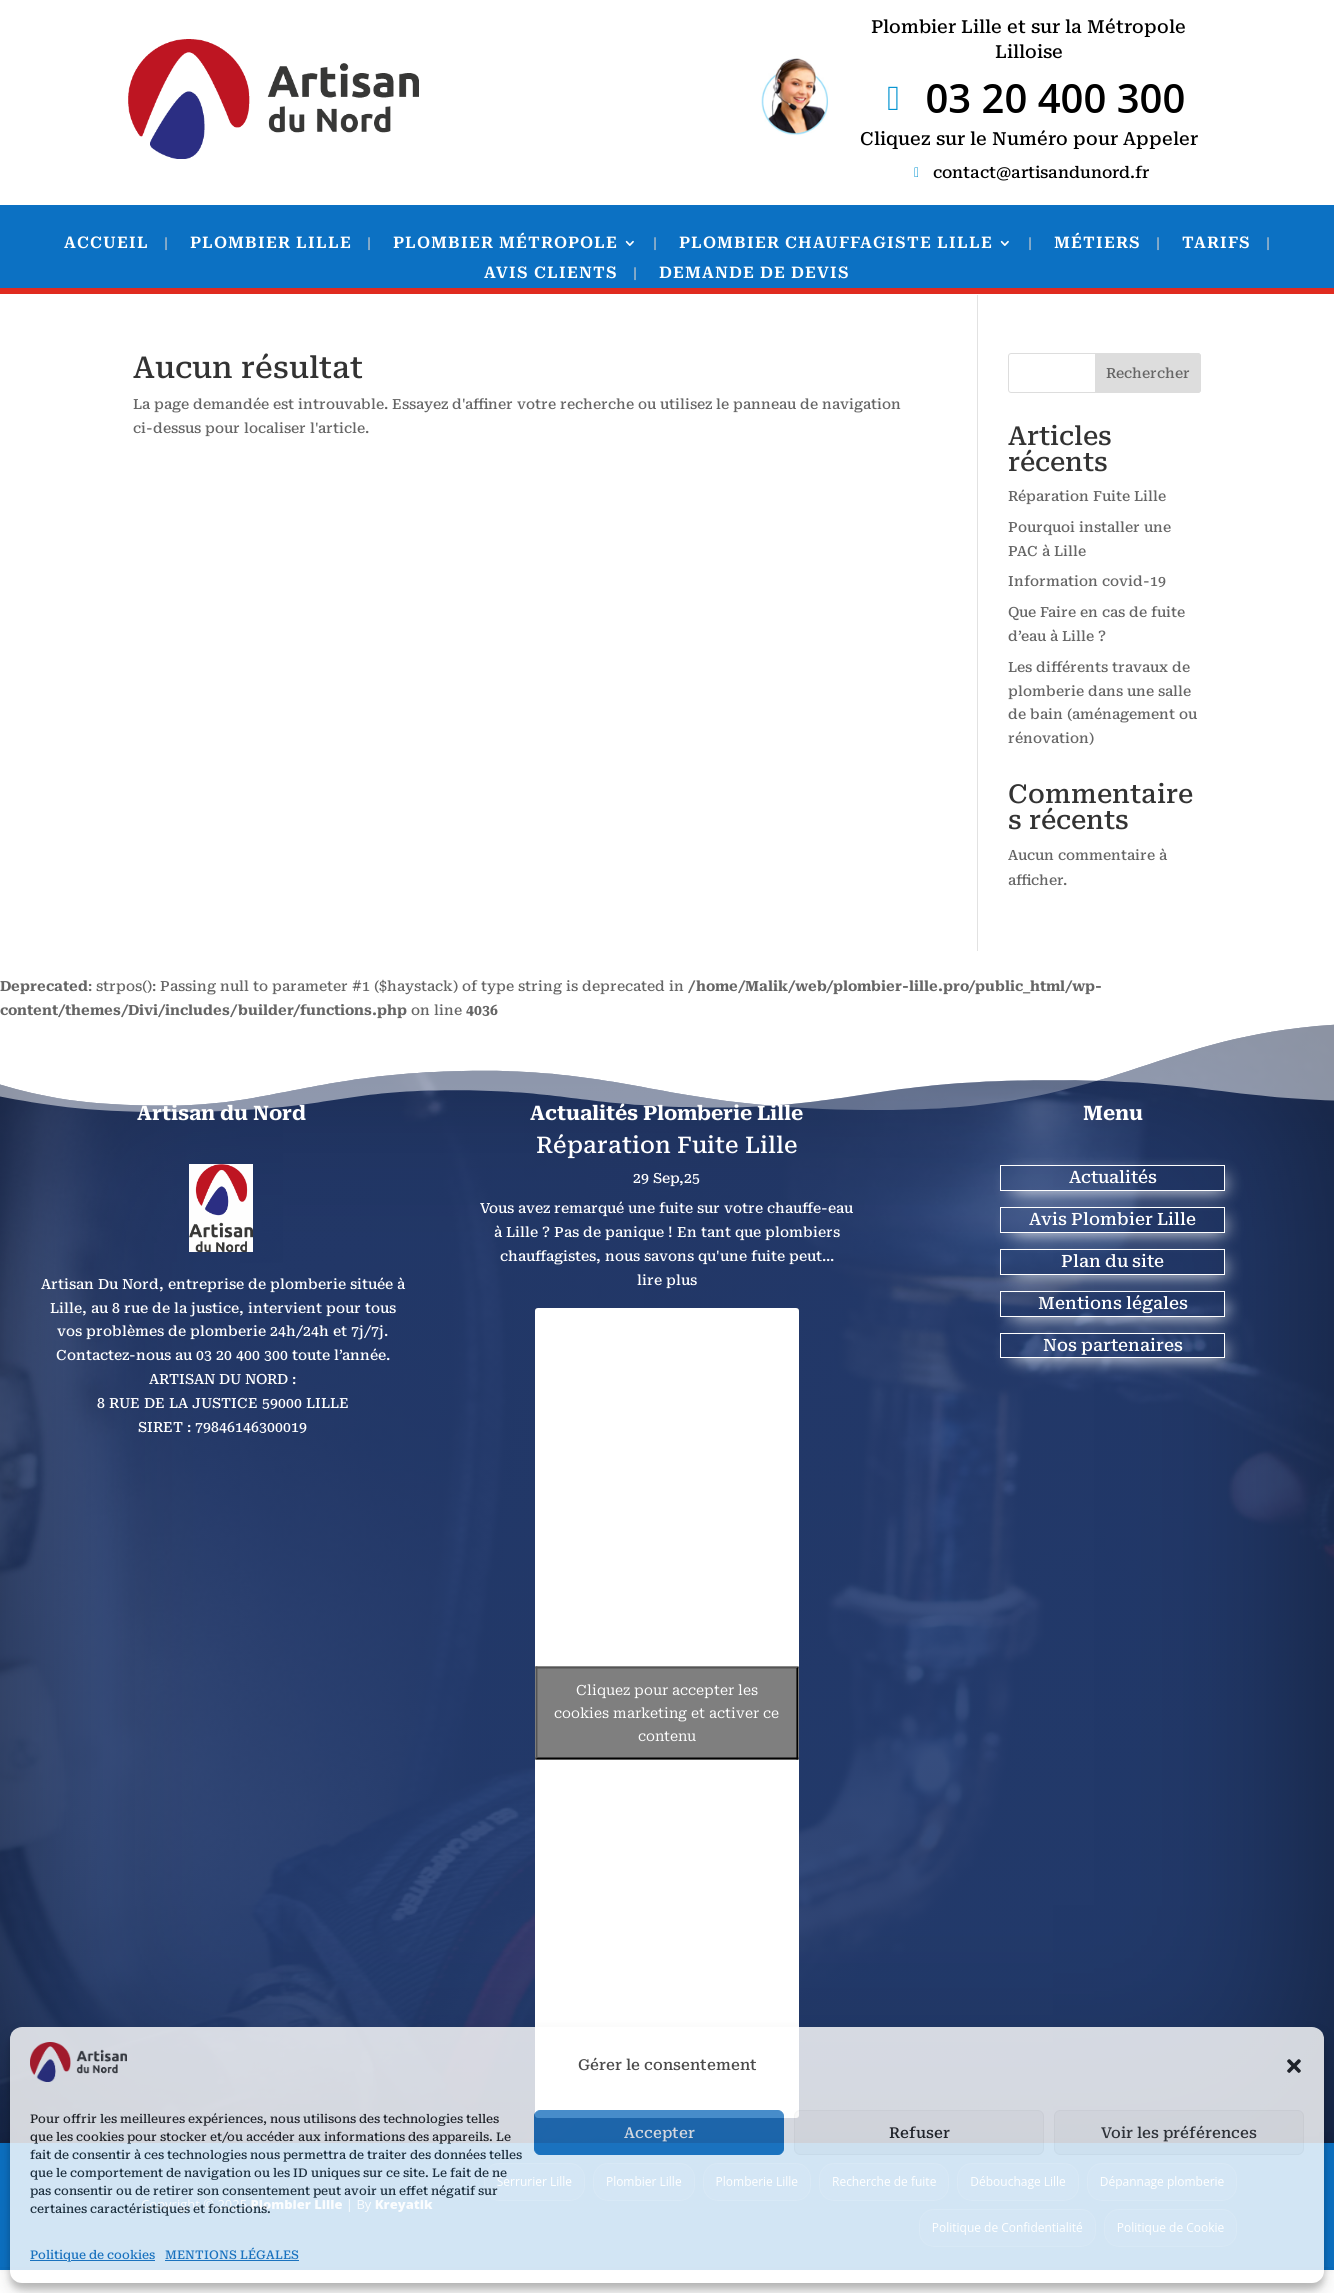  What do you see at coordinates (1087, 496) in the screenshot?
I see `Réparation Fuite Lille` at bounding box center [1087, 496].